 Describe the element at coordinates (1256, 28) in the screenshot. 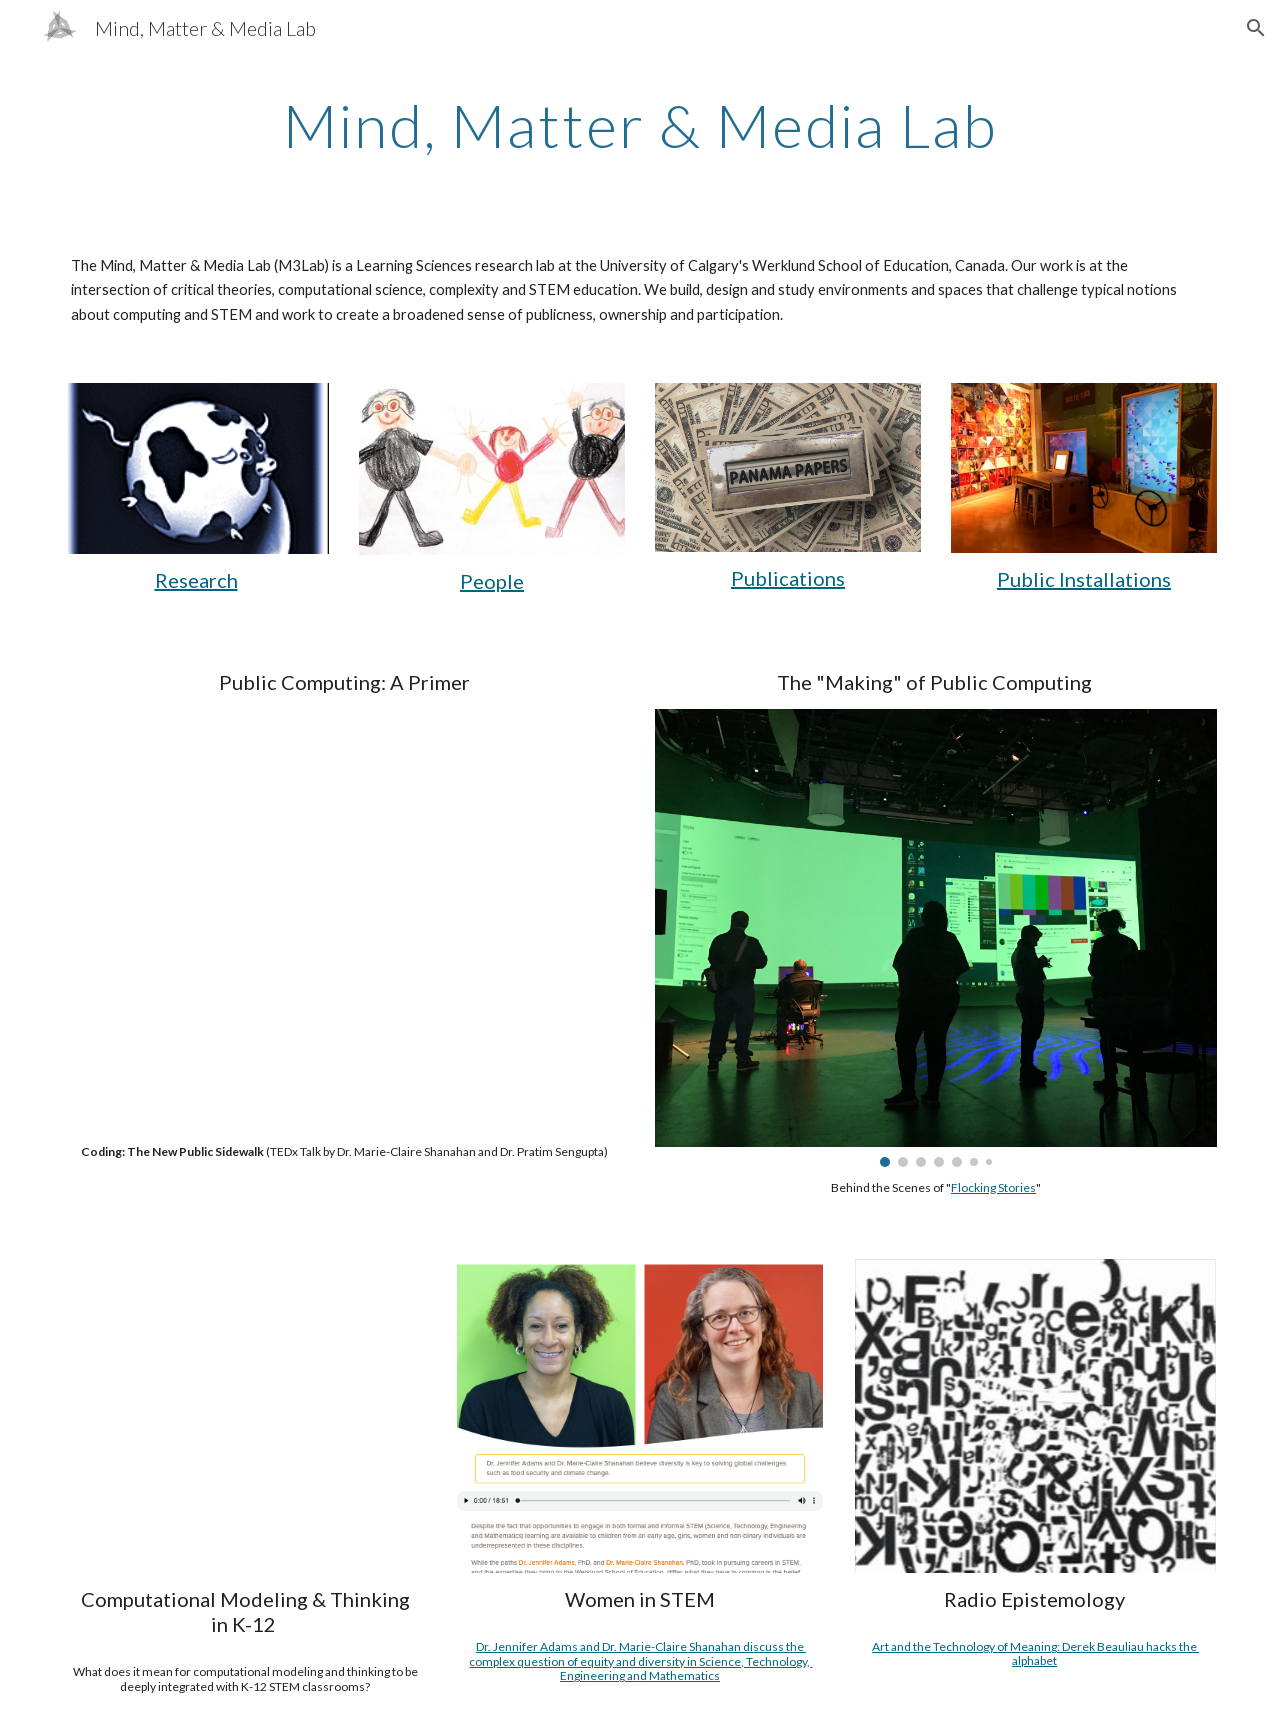

I see `[button]` at that location.